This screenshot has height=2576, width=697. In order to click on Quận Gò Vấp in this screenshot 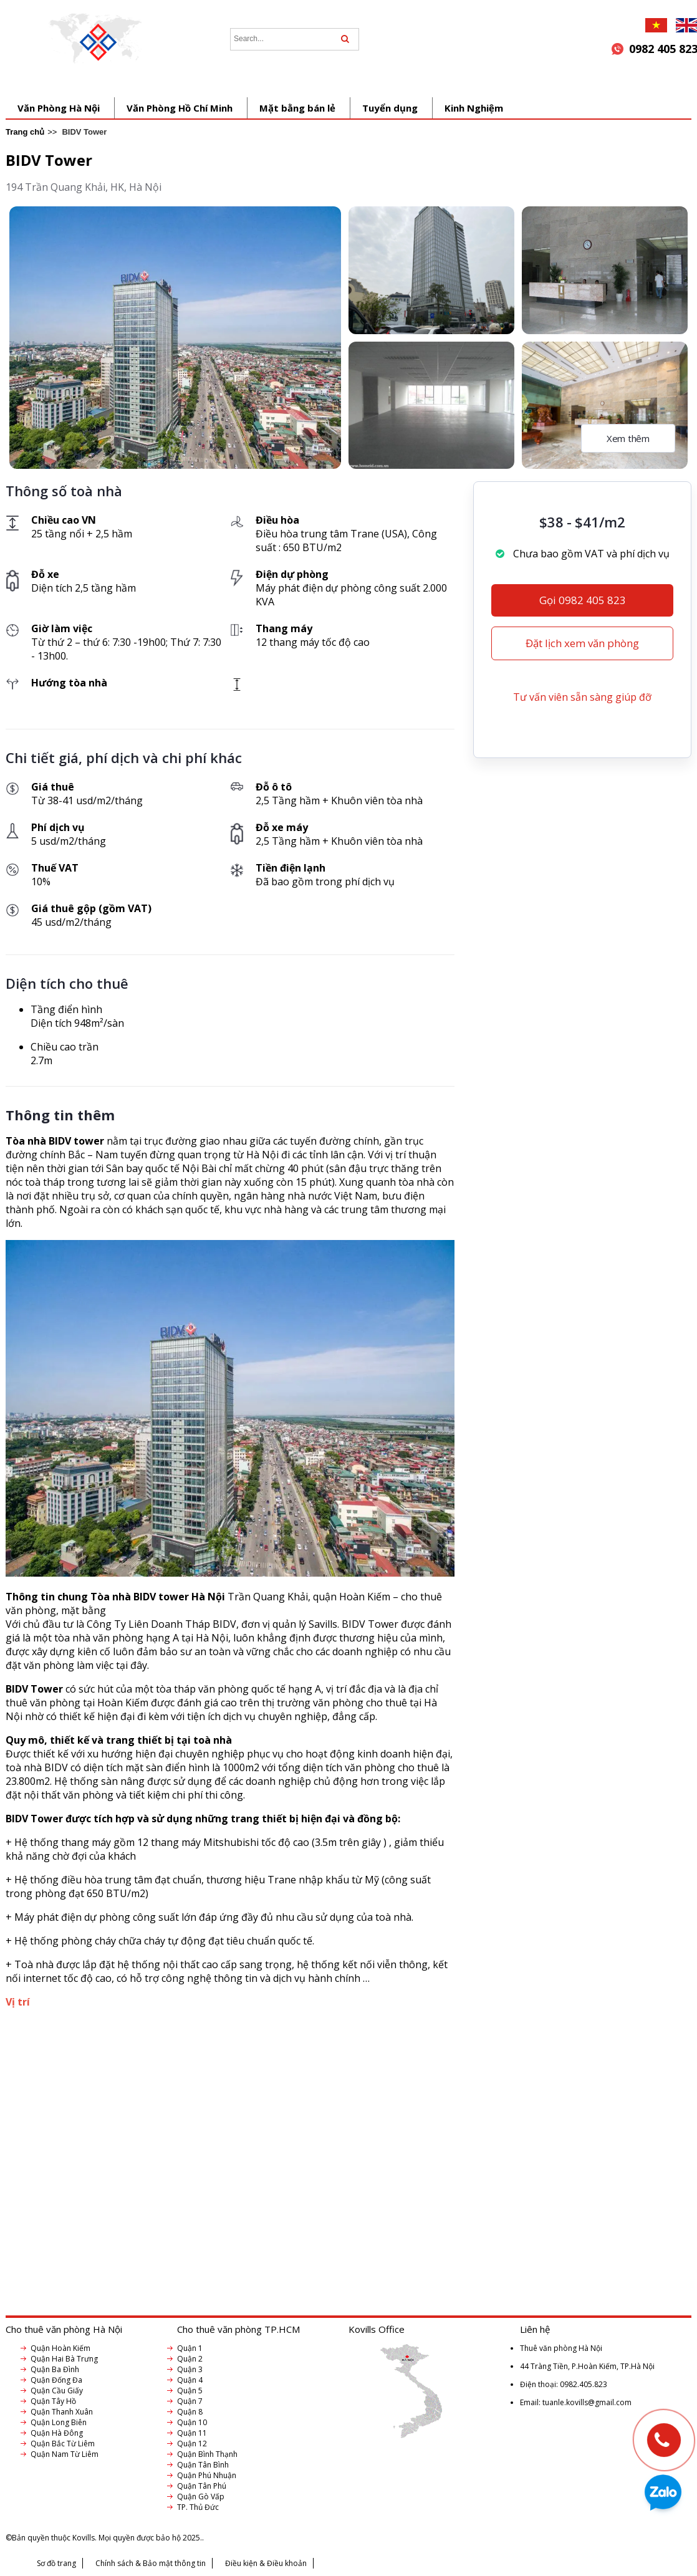, I will do `click(200, 2496)`.